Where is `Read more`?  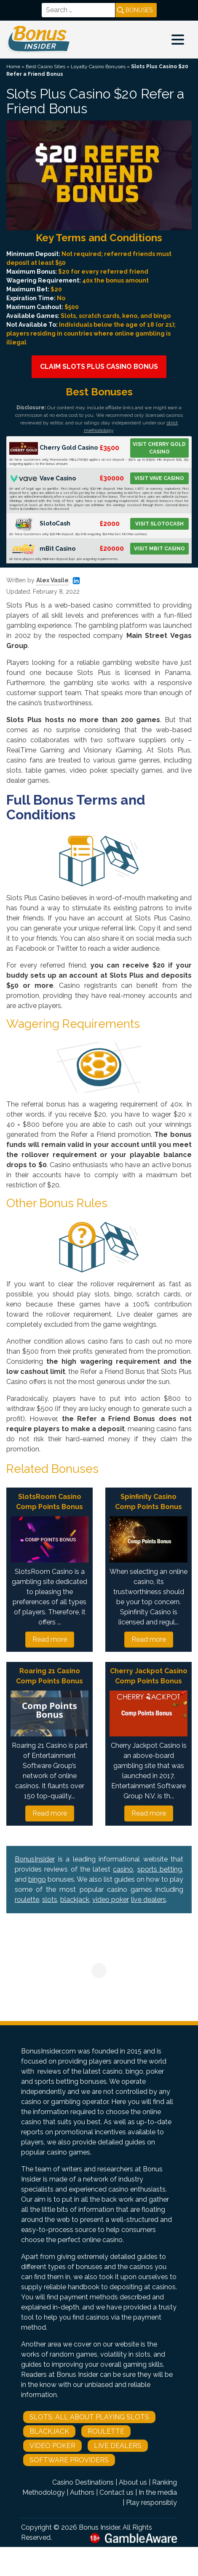 Read more is located at coordinates (49, 1639).